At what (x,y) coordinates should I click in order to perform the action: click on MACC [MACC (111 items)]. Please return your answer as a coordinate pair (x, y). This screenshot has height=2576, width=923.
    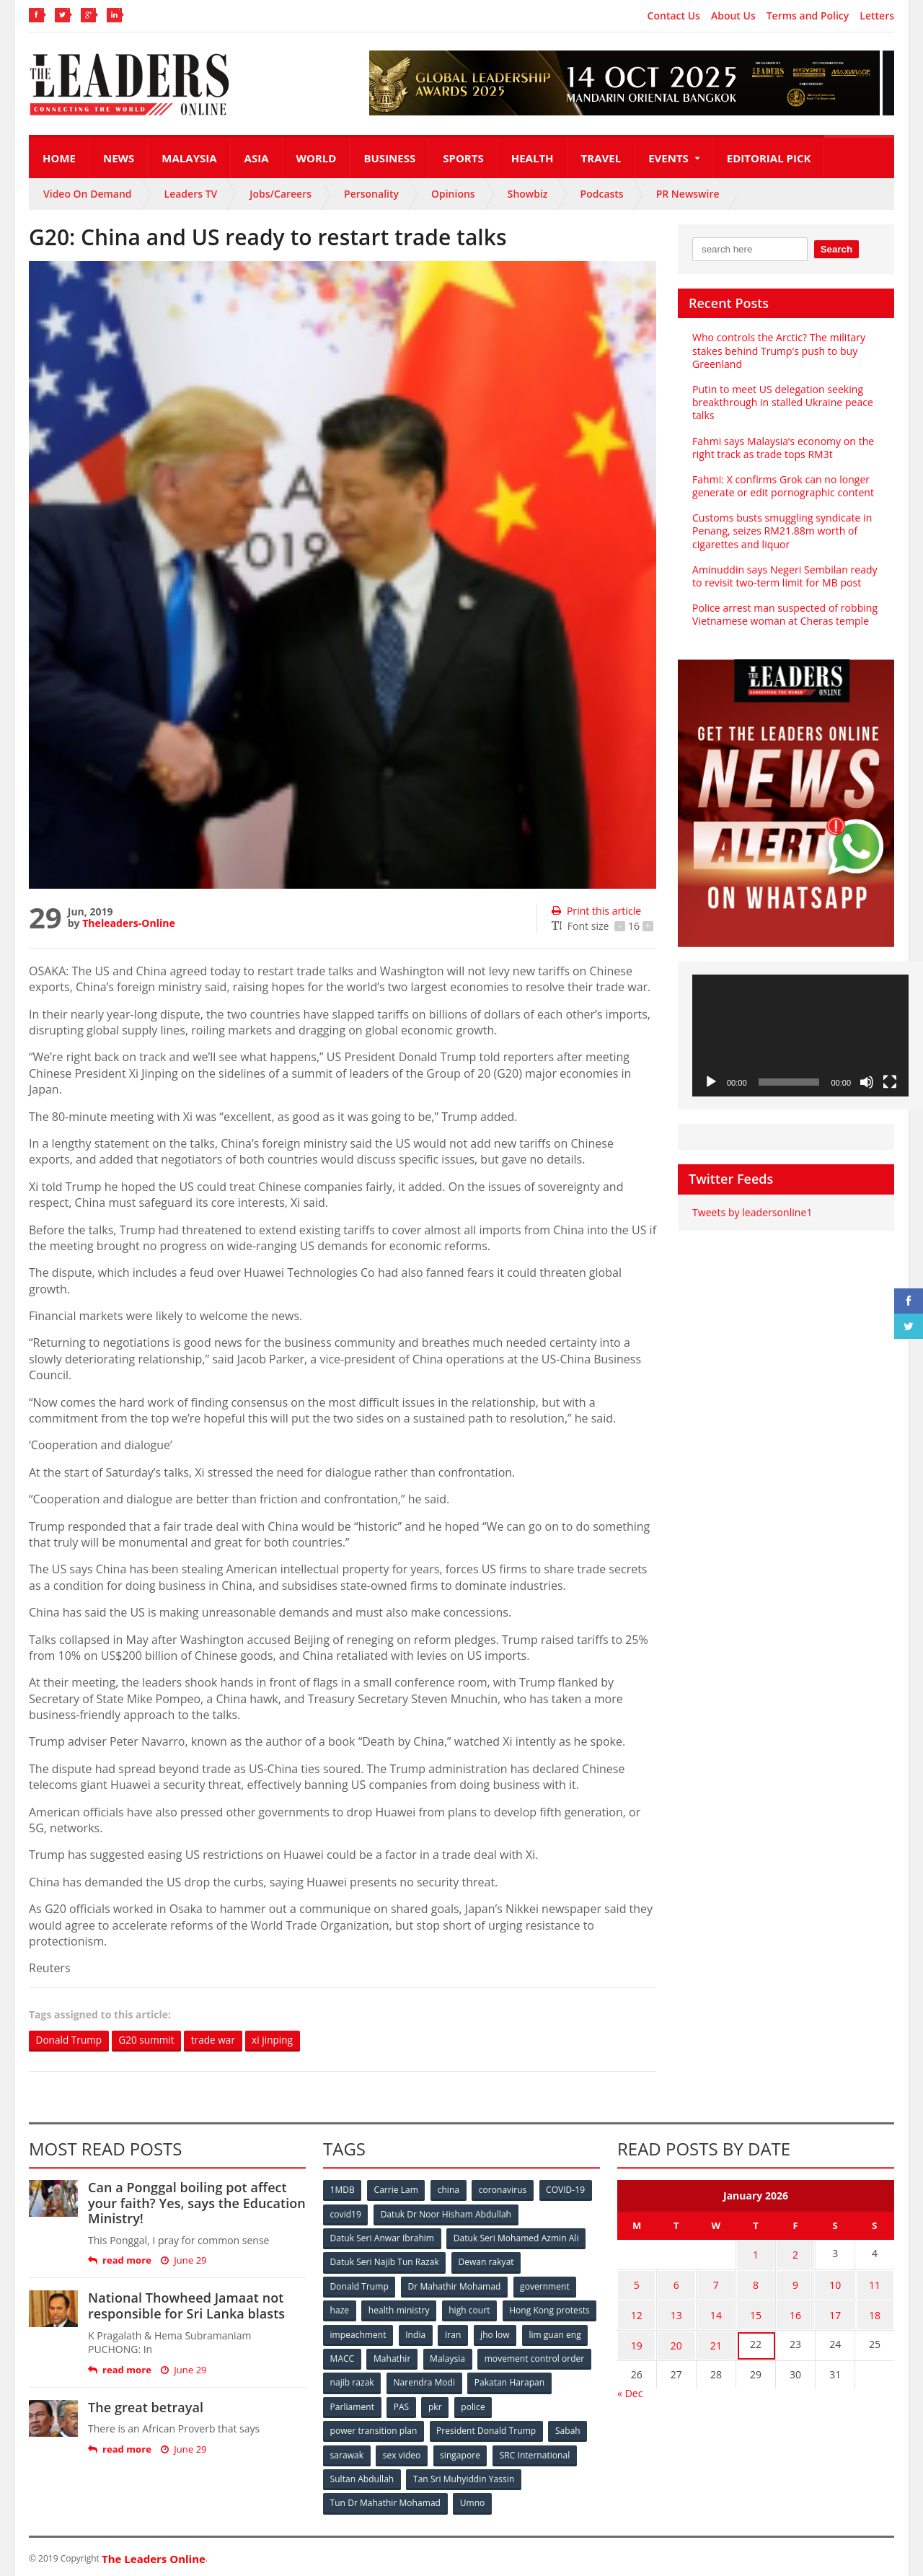
    Looking at the image, I should click on (463, 2357).